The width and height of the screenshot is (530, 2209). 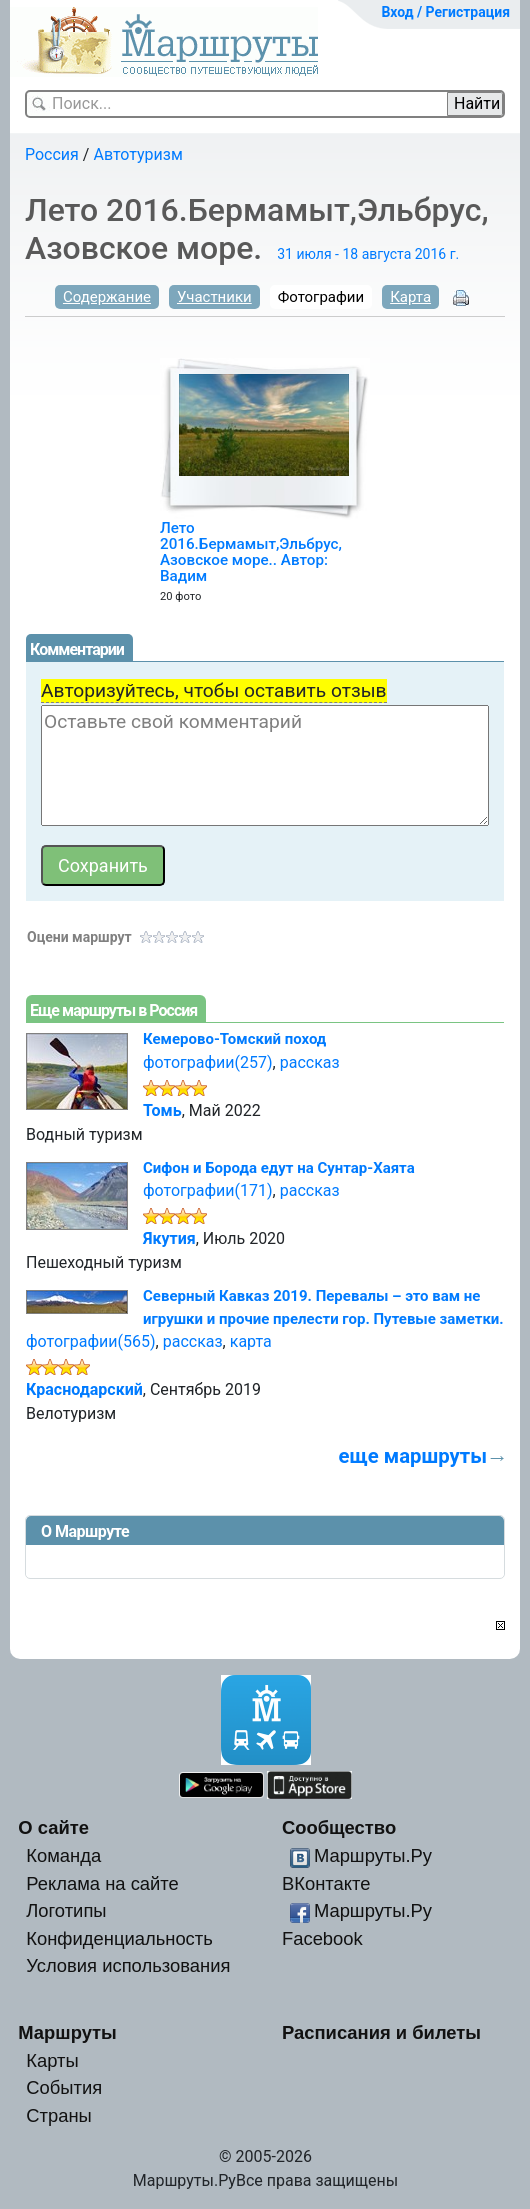 What do you see at coordinates (410, 297) in the screenshot?
I see `Карта` at bounding box center [410, 297].